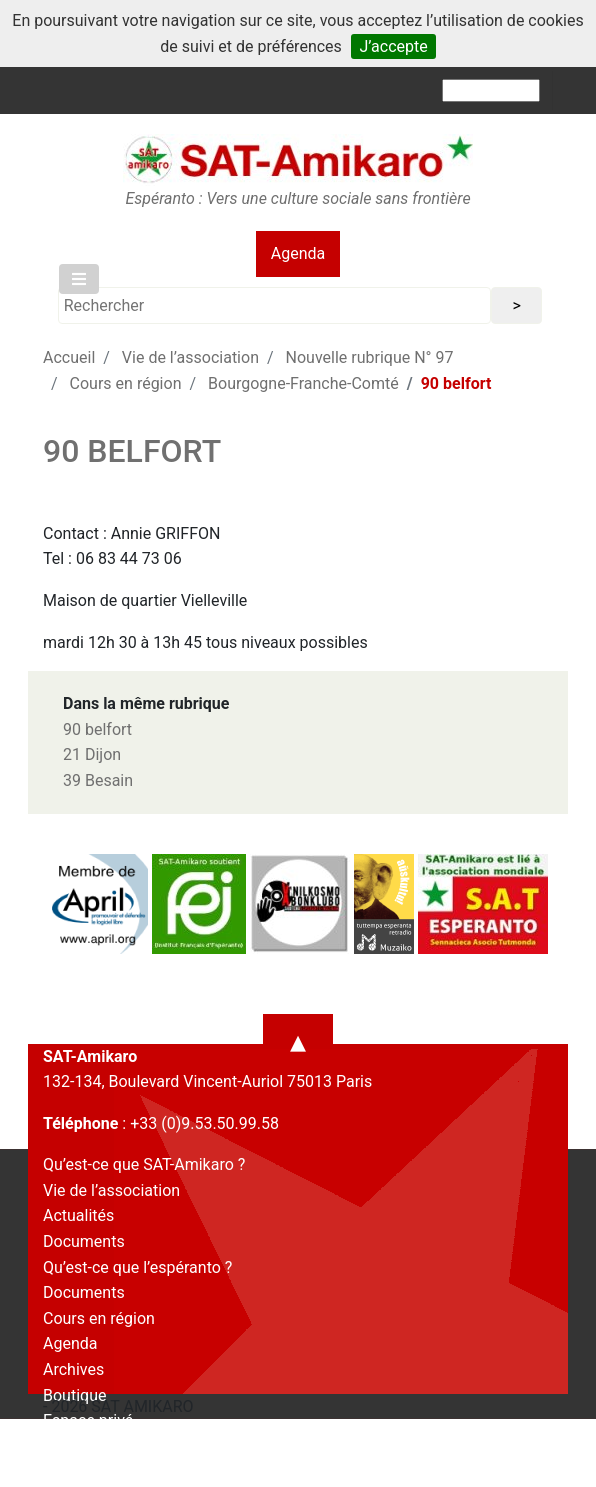  What do you see at coordinates (303, 383) in the screenshot?
I see `Bourgogne-Franche-Comté` at bounding box center [303, 383].